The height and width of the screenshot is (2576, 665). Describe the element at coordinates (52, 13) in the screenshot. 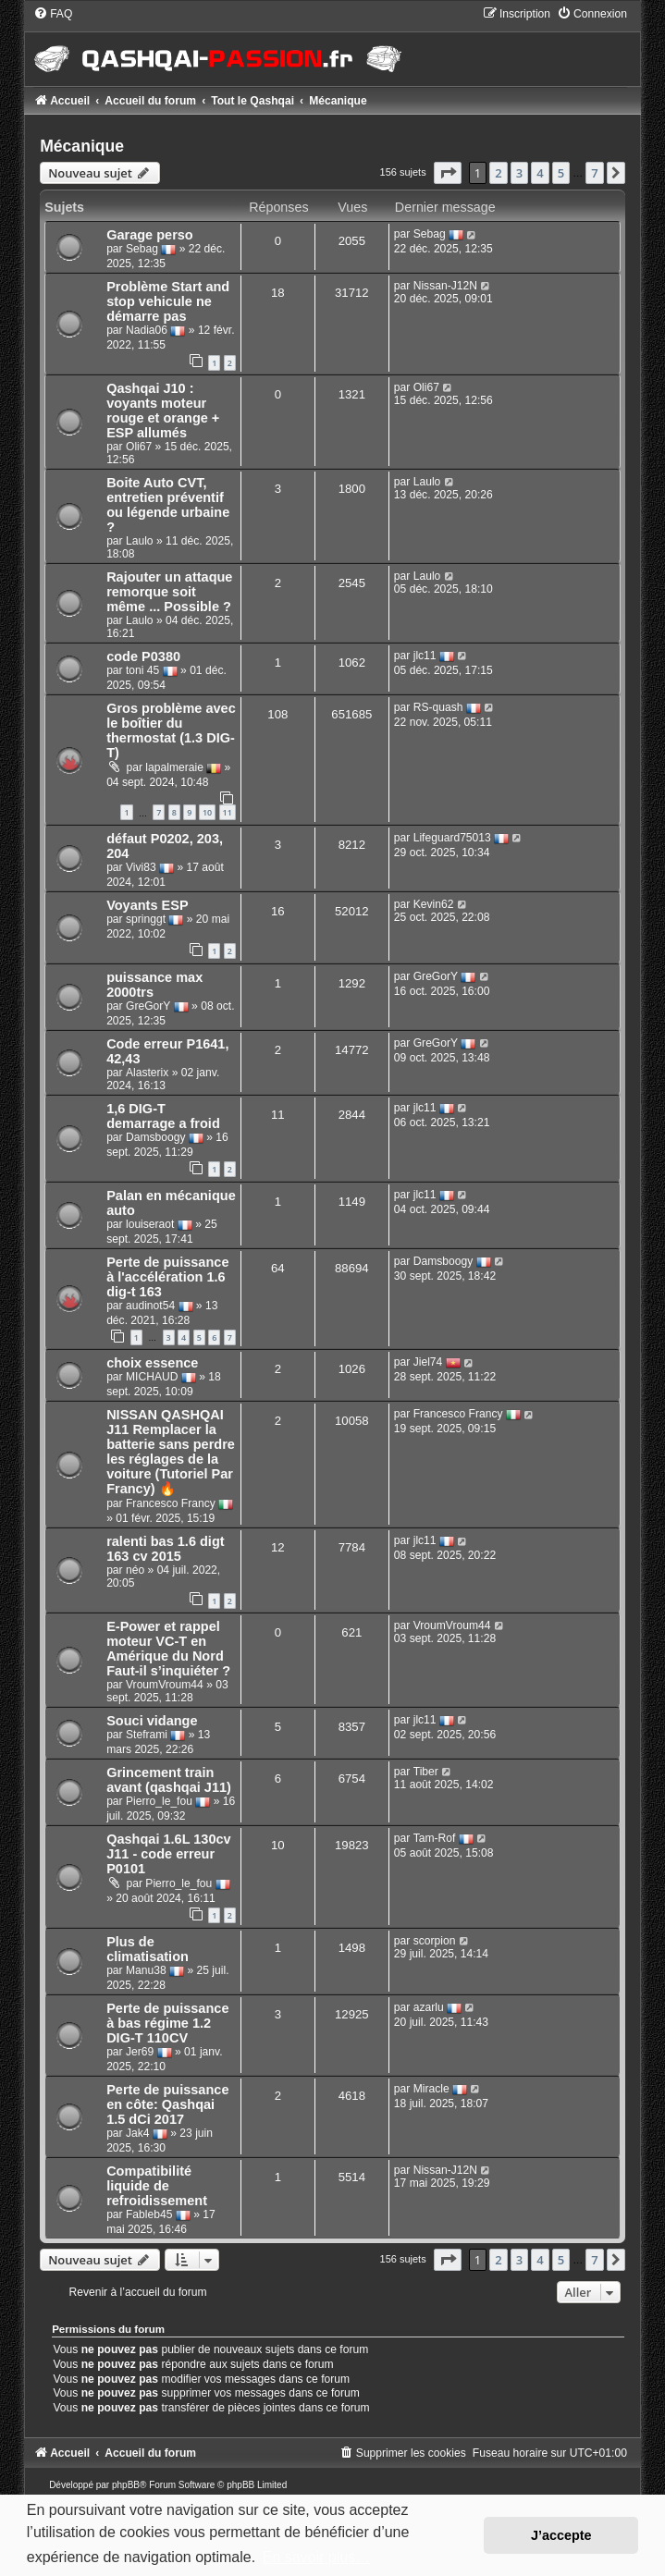

I see `[menuitem]` at that location.